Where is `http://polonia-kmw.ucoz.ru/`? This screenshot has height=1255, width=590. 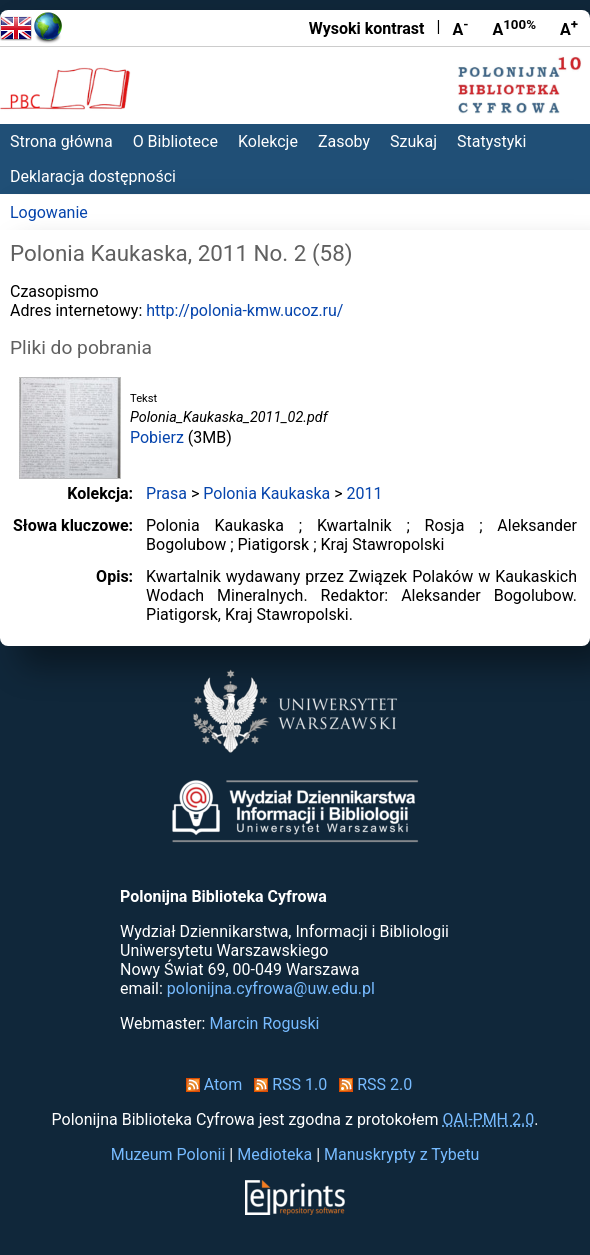
http://polonia-kmw.ucoz.ru/ is located at coordinates (244, 310).